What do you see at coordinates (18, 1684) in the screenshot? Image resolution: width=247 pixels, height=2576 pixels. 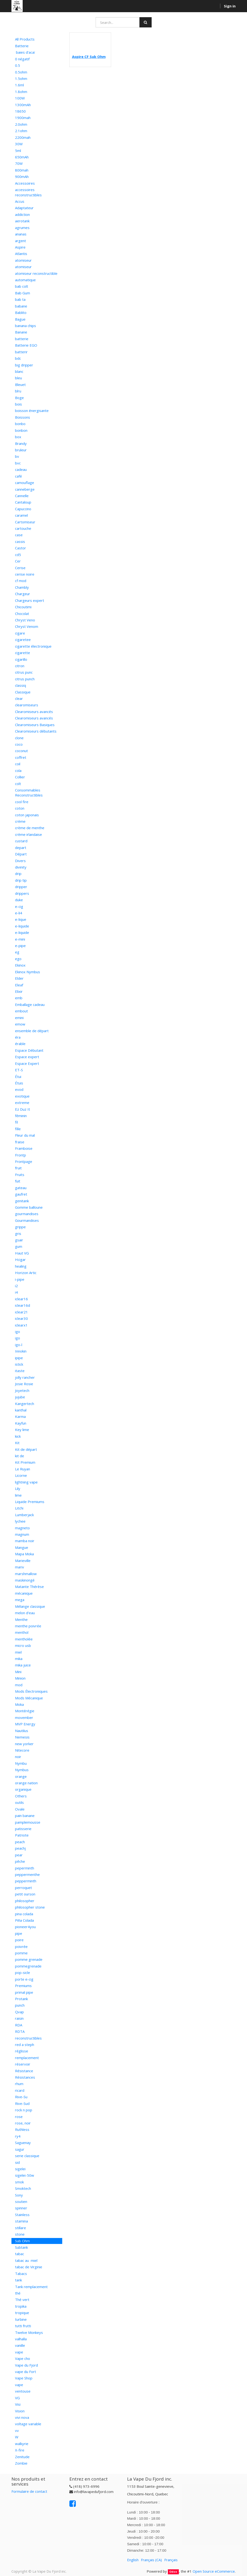 I see `mod` at bounding box center [18, 1684].